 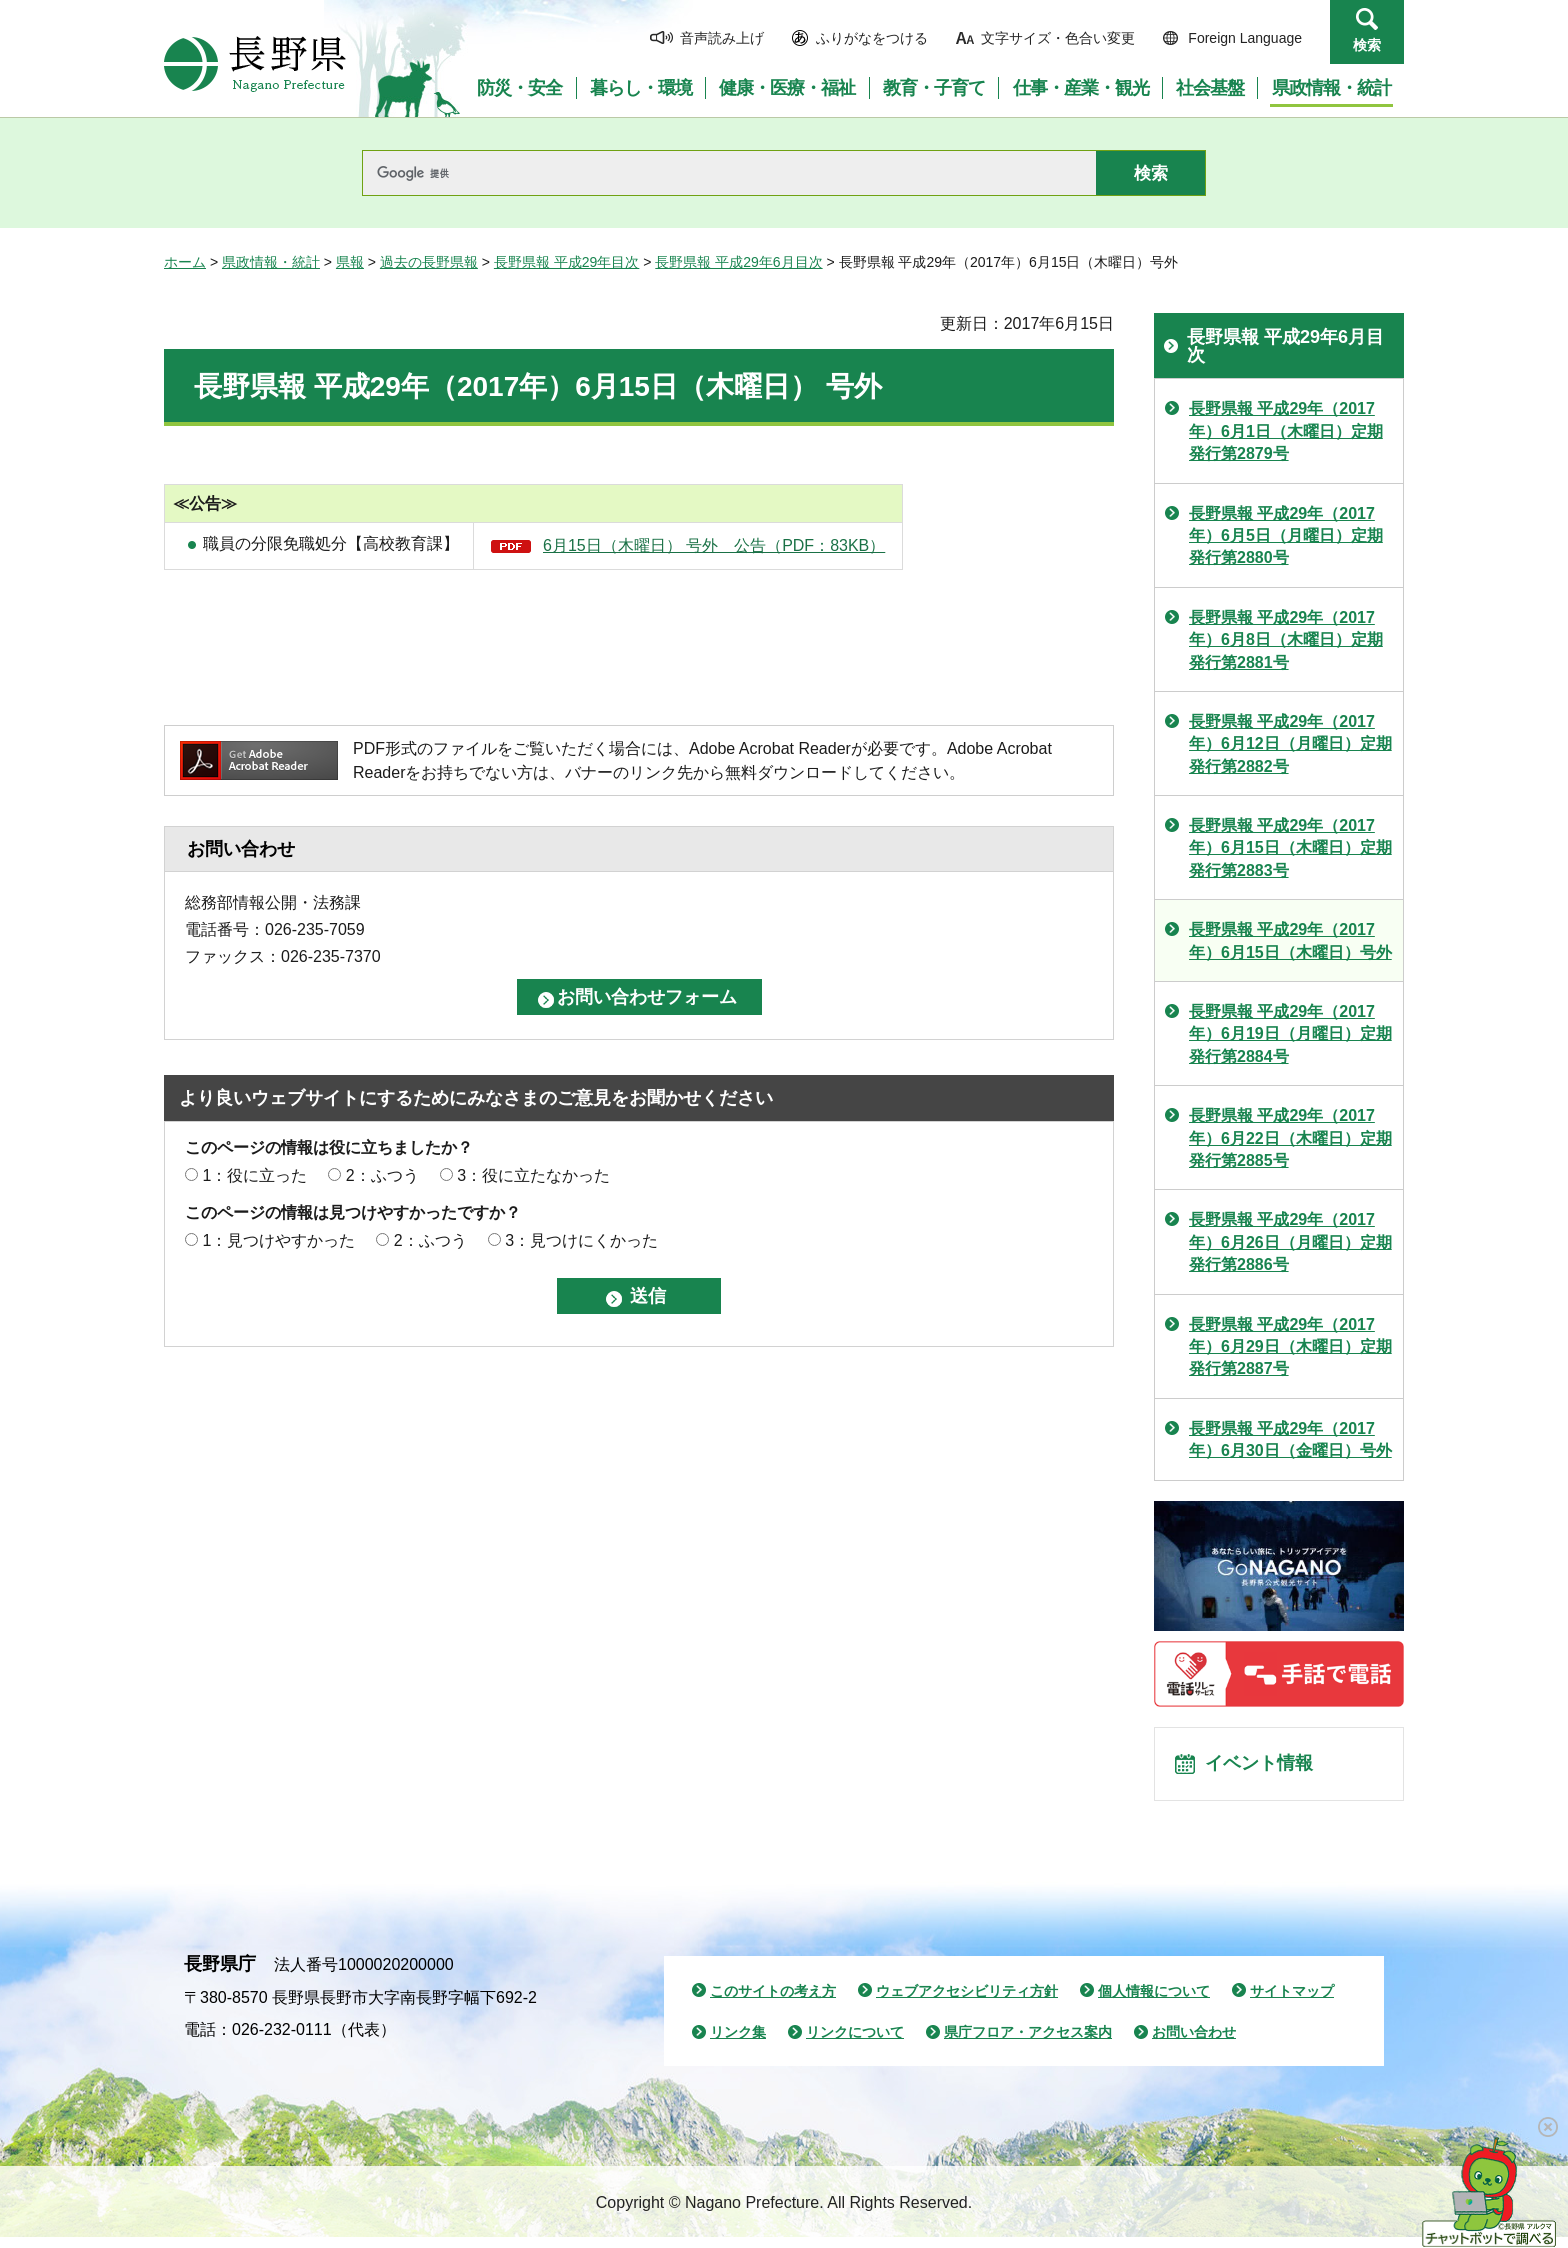 What do you see at coordinates (1194, 2043) in the screenshot?
I see `お問い合わせ` at bounding box center [1194, 2043].